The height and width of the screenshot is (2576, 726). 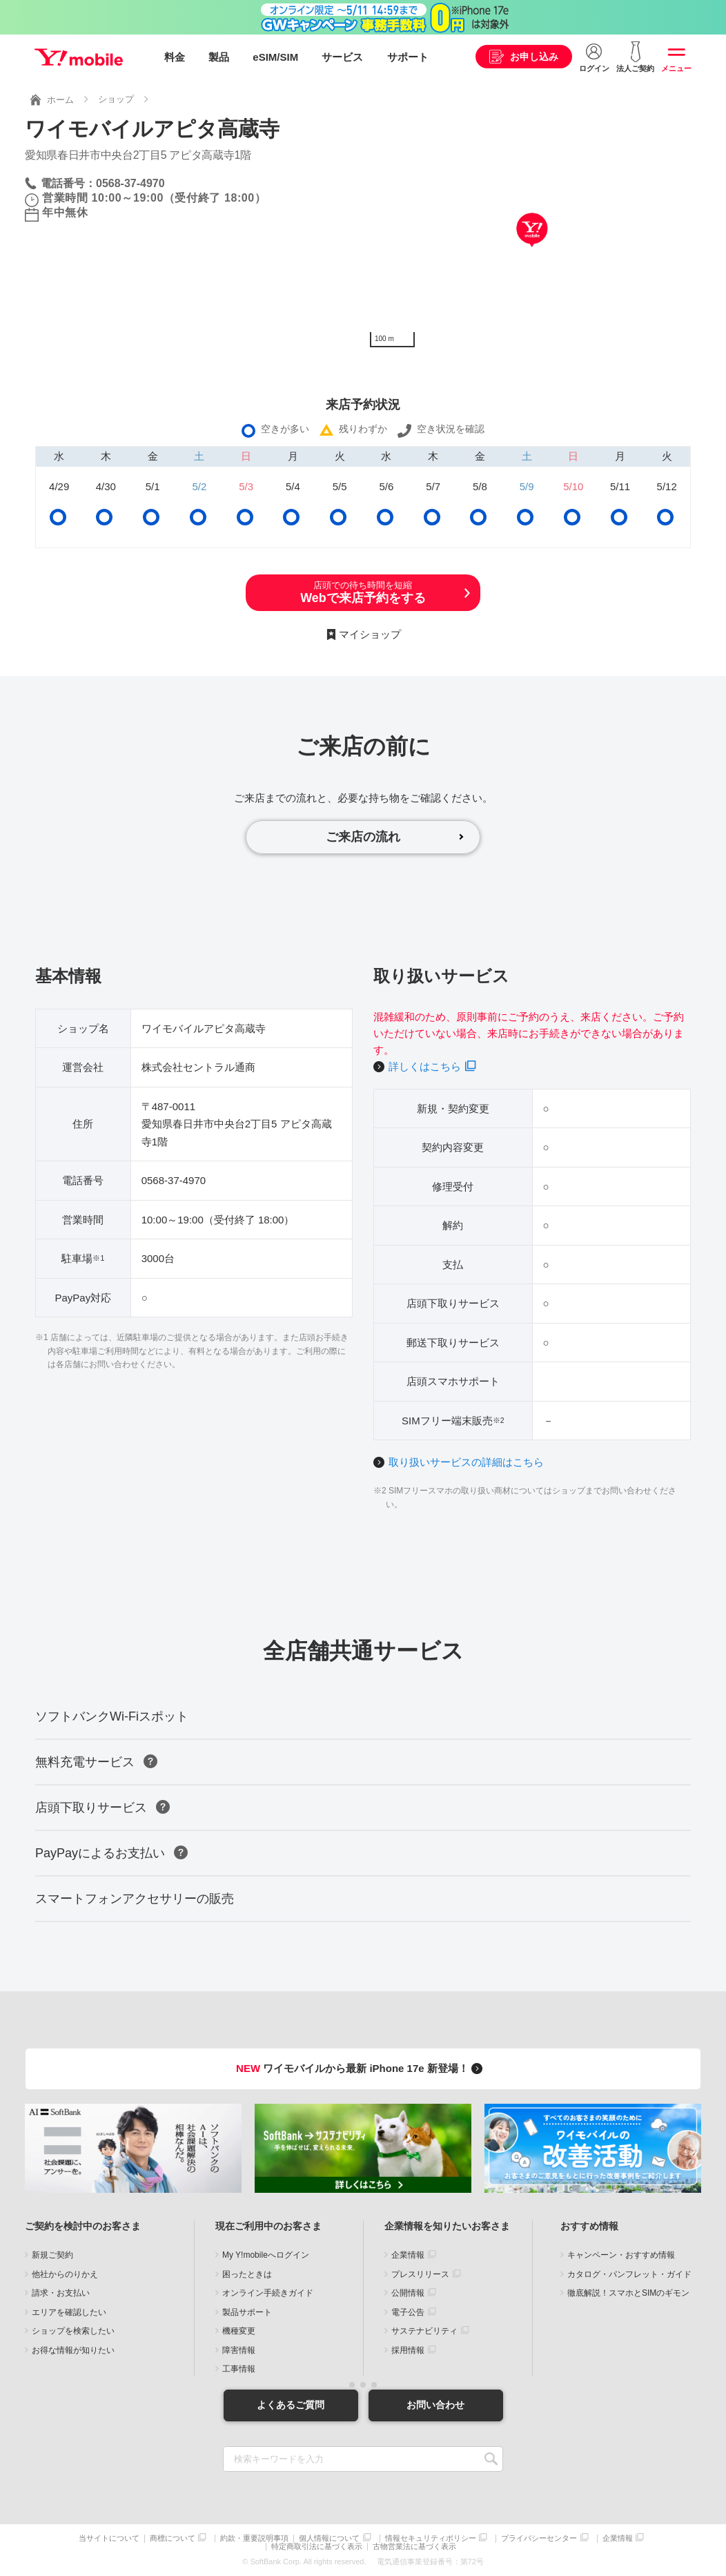 I want to click on 公開情報, so click(x=407, y=2293).